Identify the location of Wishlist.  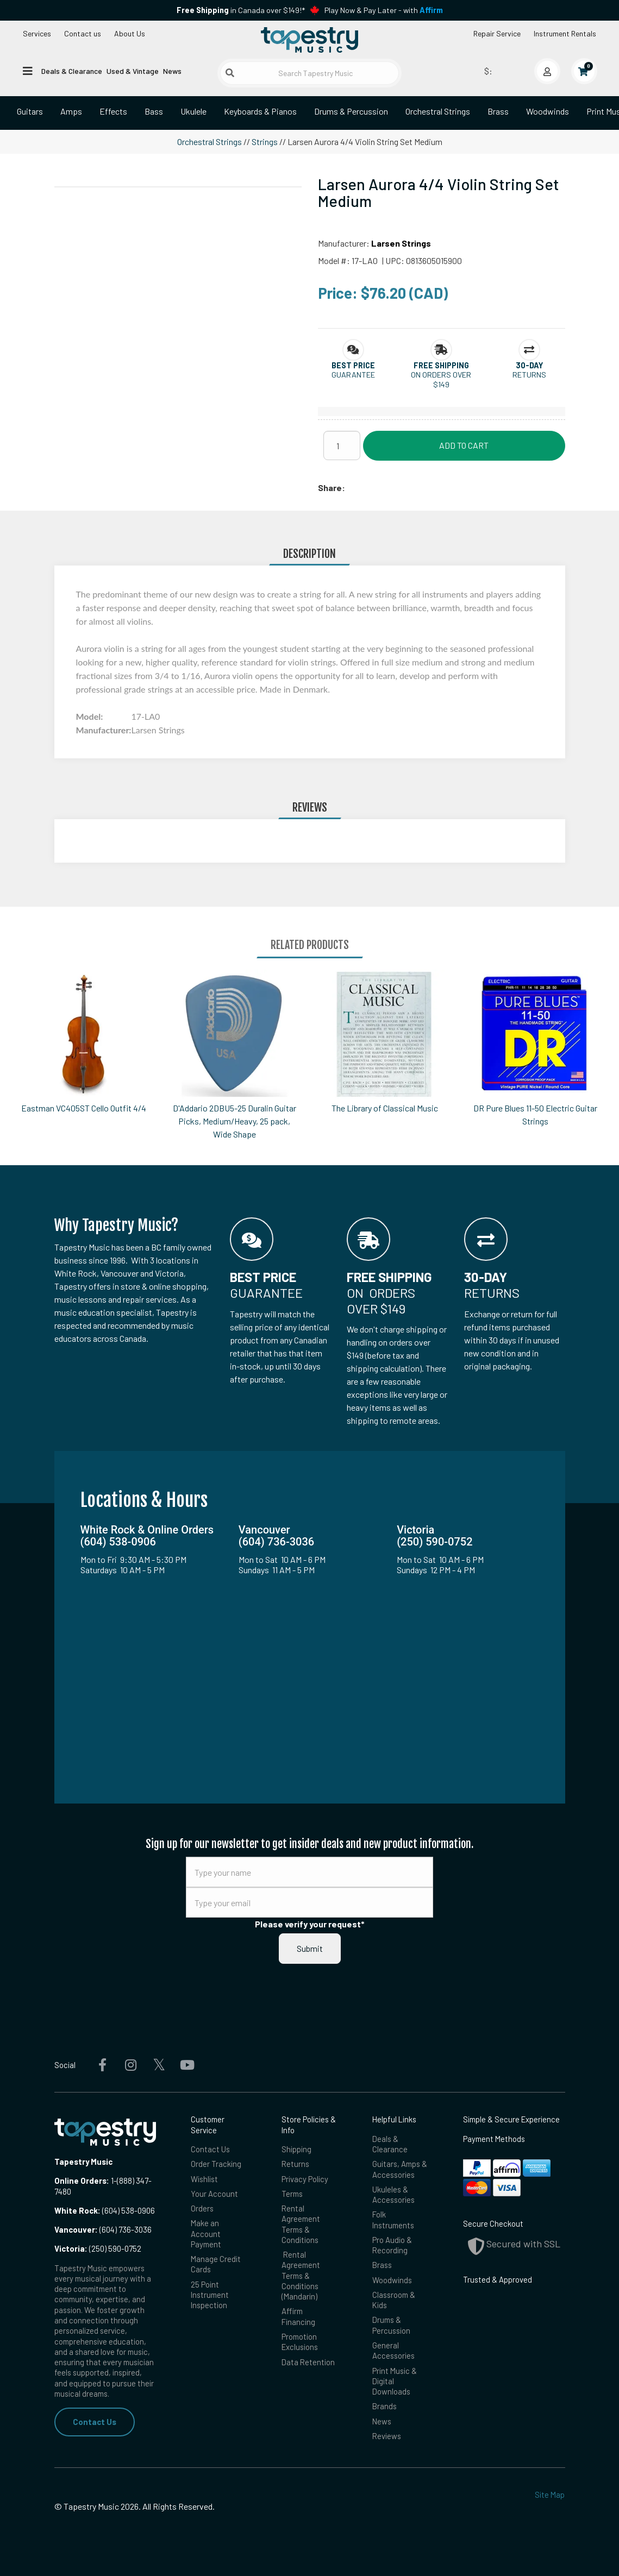
(204, 2179).